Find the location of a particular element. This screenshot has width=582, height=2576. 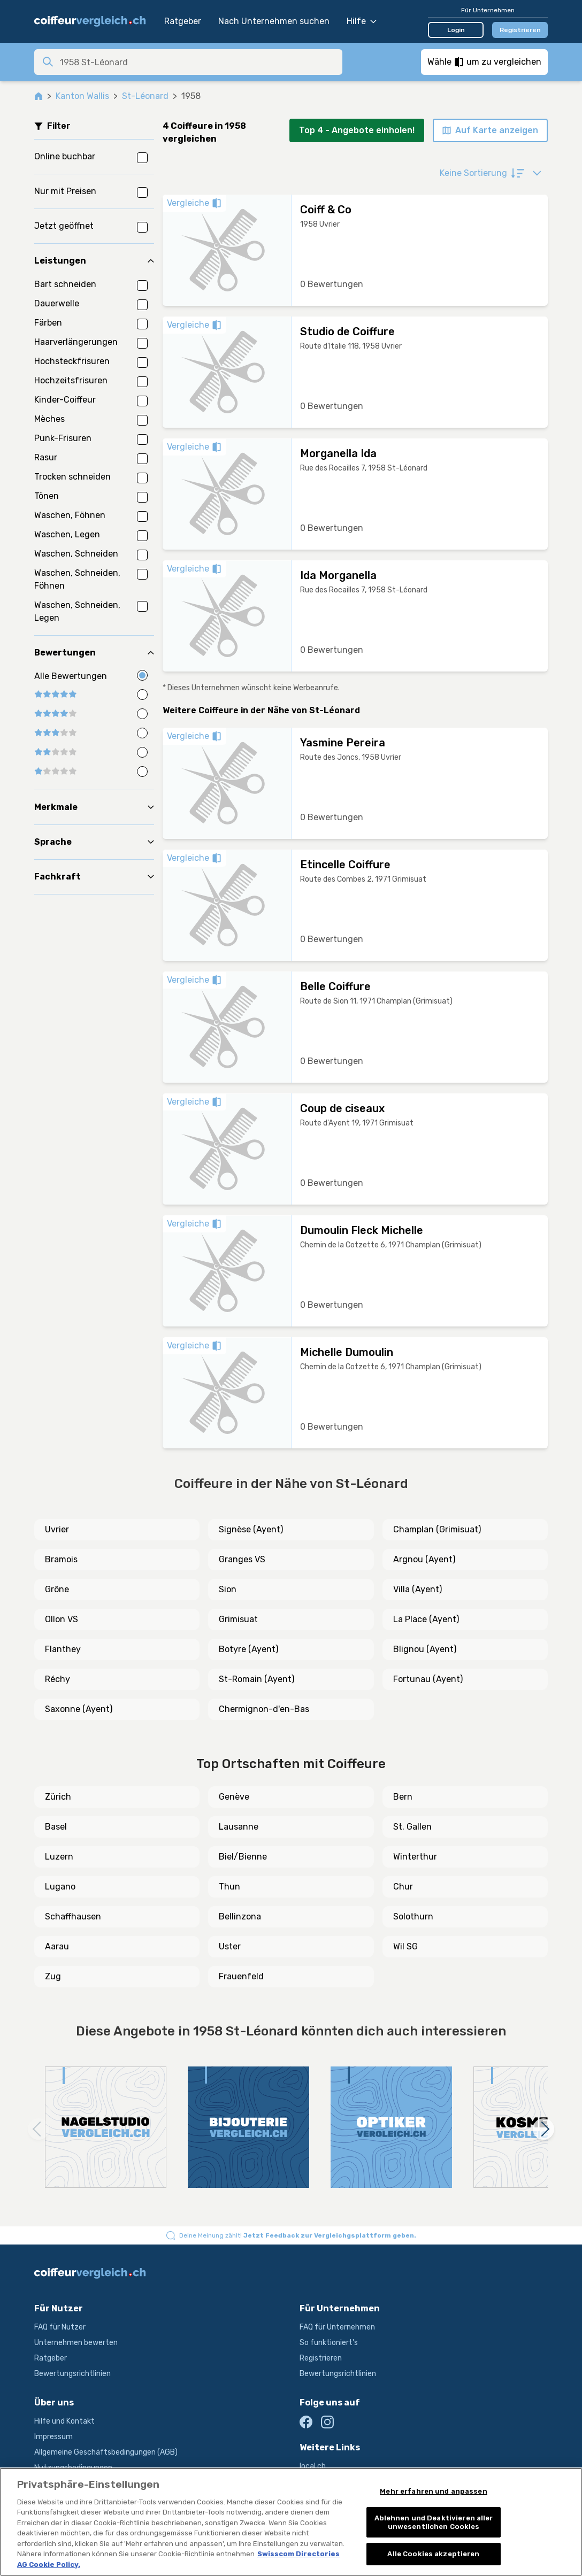

Villa (Ayent) is located at coordinates (417, 1589).